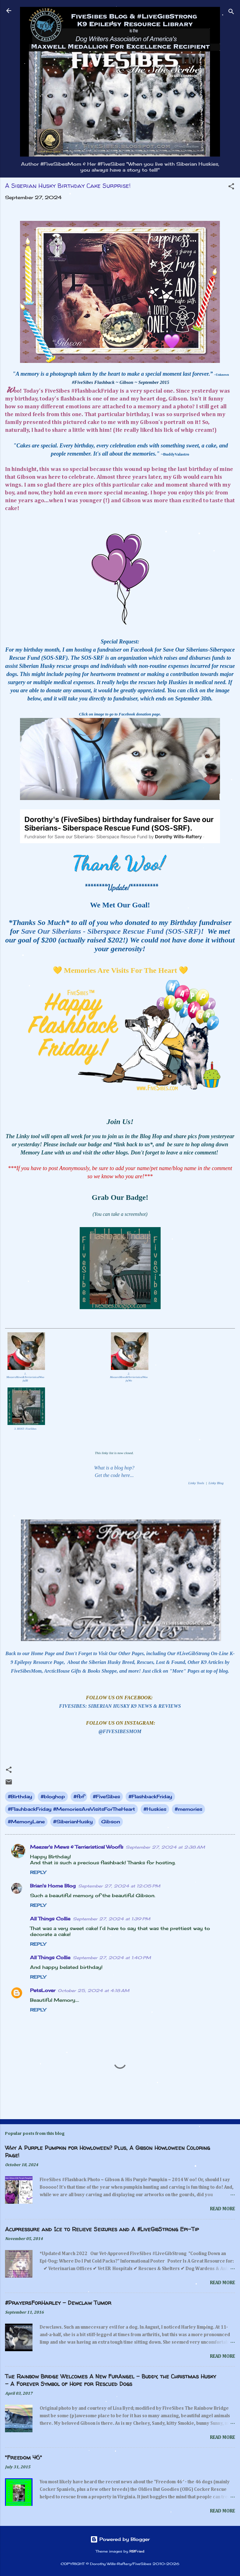 This screenshot has width=240, height=2576. Describe the element at coordinates (20, 1796) in the screenshot. I see `#Birthday` at that location.